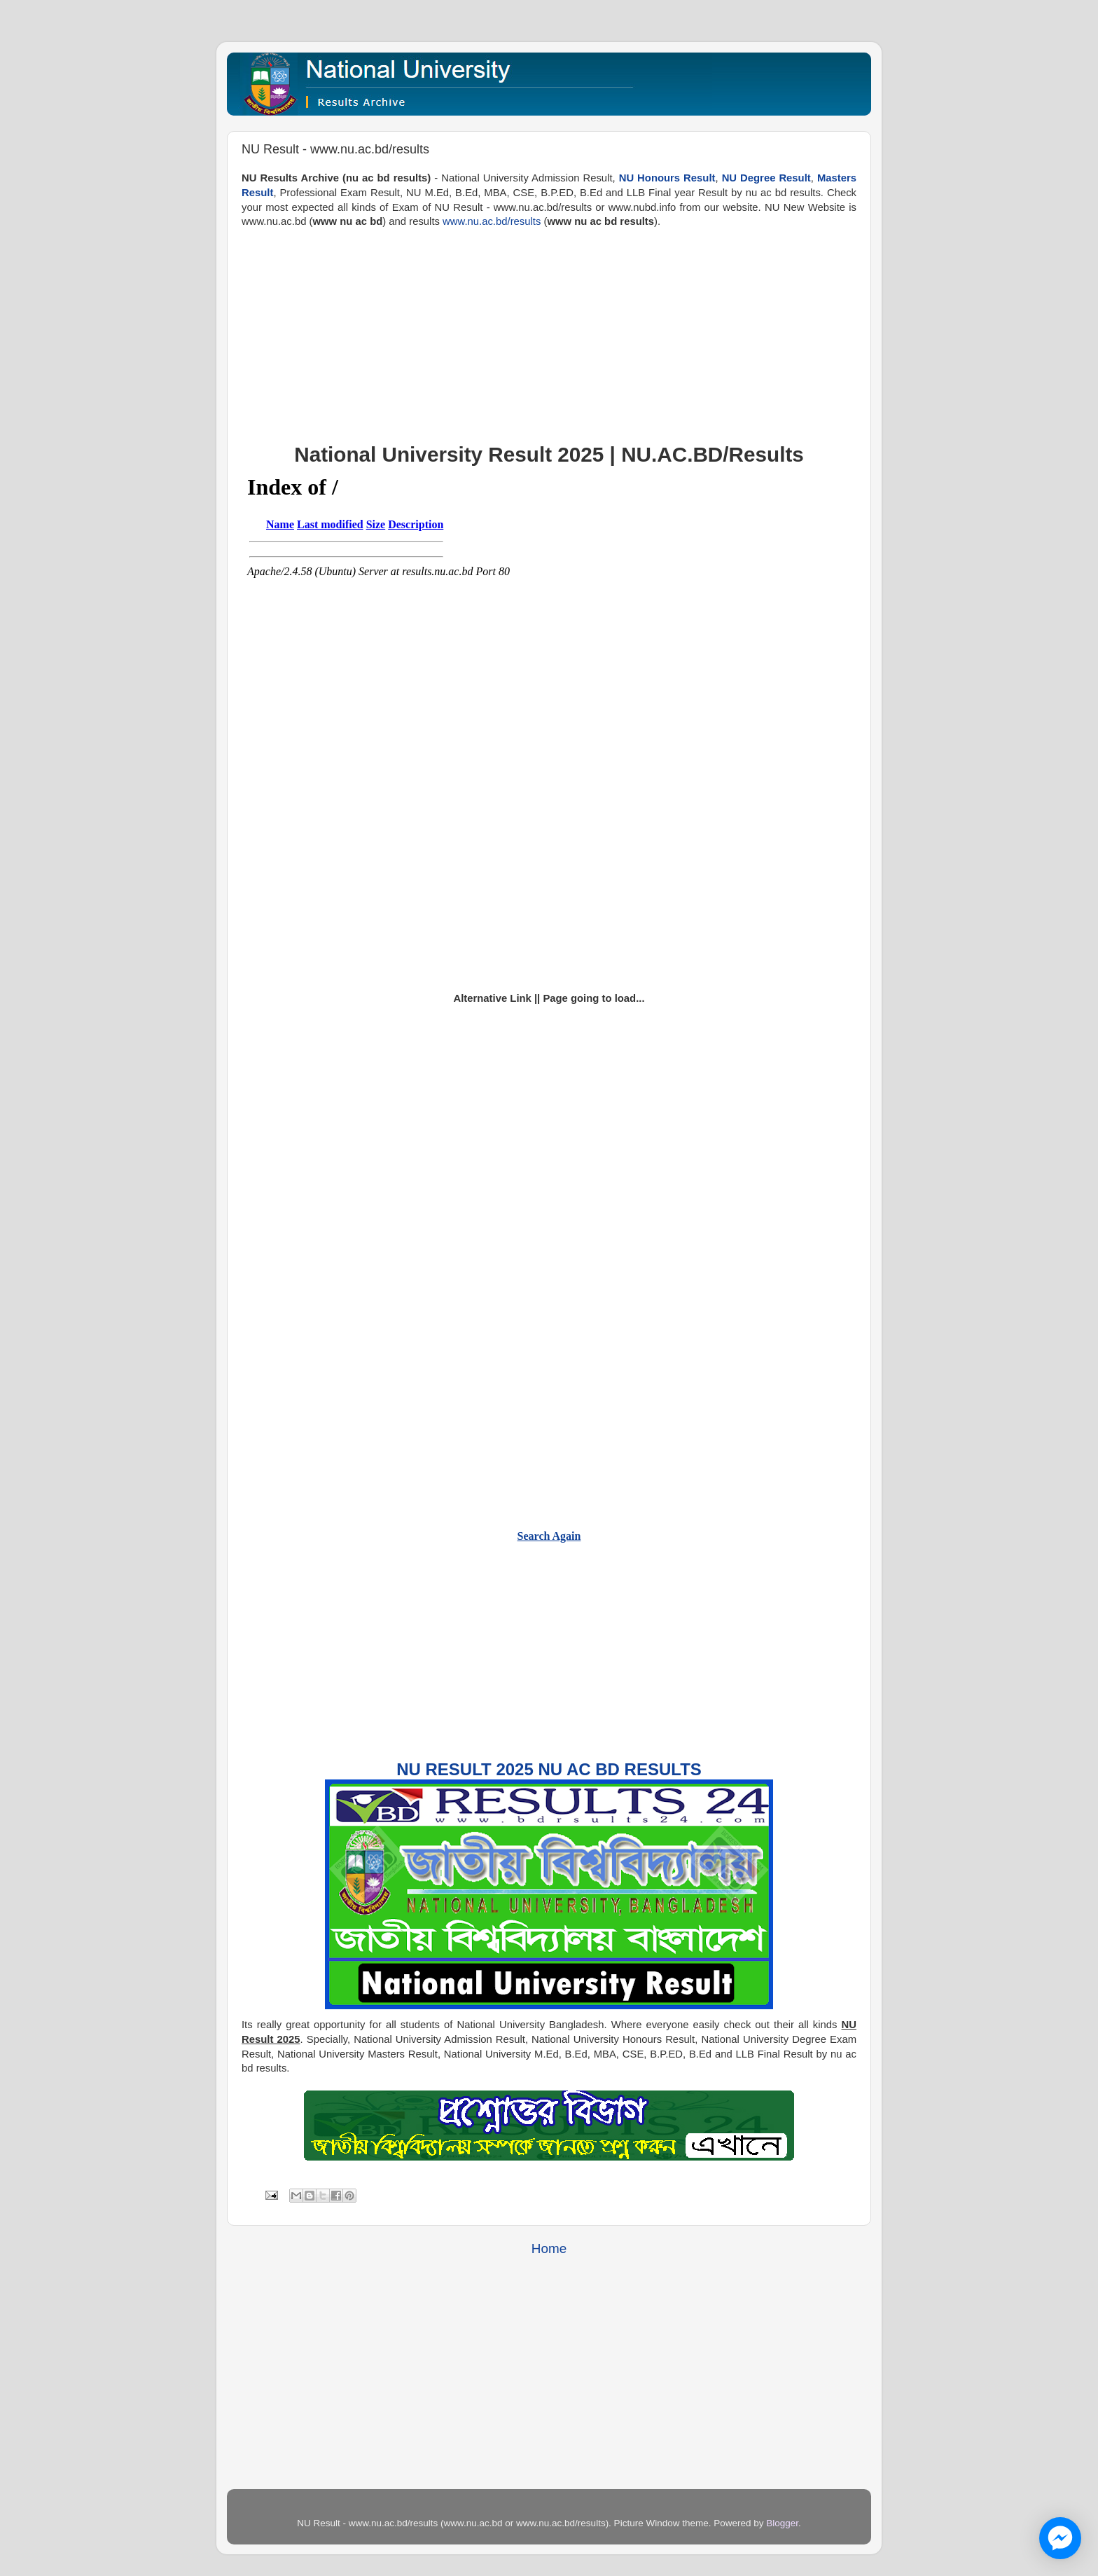 This screenshot has height=2576, width=1098. What do you see at coordinates (782, 2523) in the screenshot?
I see `Blogger` at bounding box center [782, 2523].